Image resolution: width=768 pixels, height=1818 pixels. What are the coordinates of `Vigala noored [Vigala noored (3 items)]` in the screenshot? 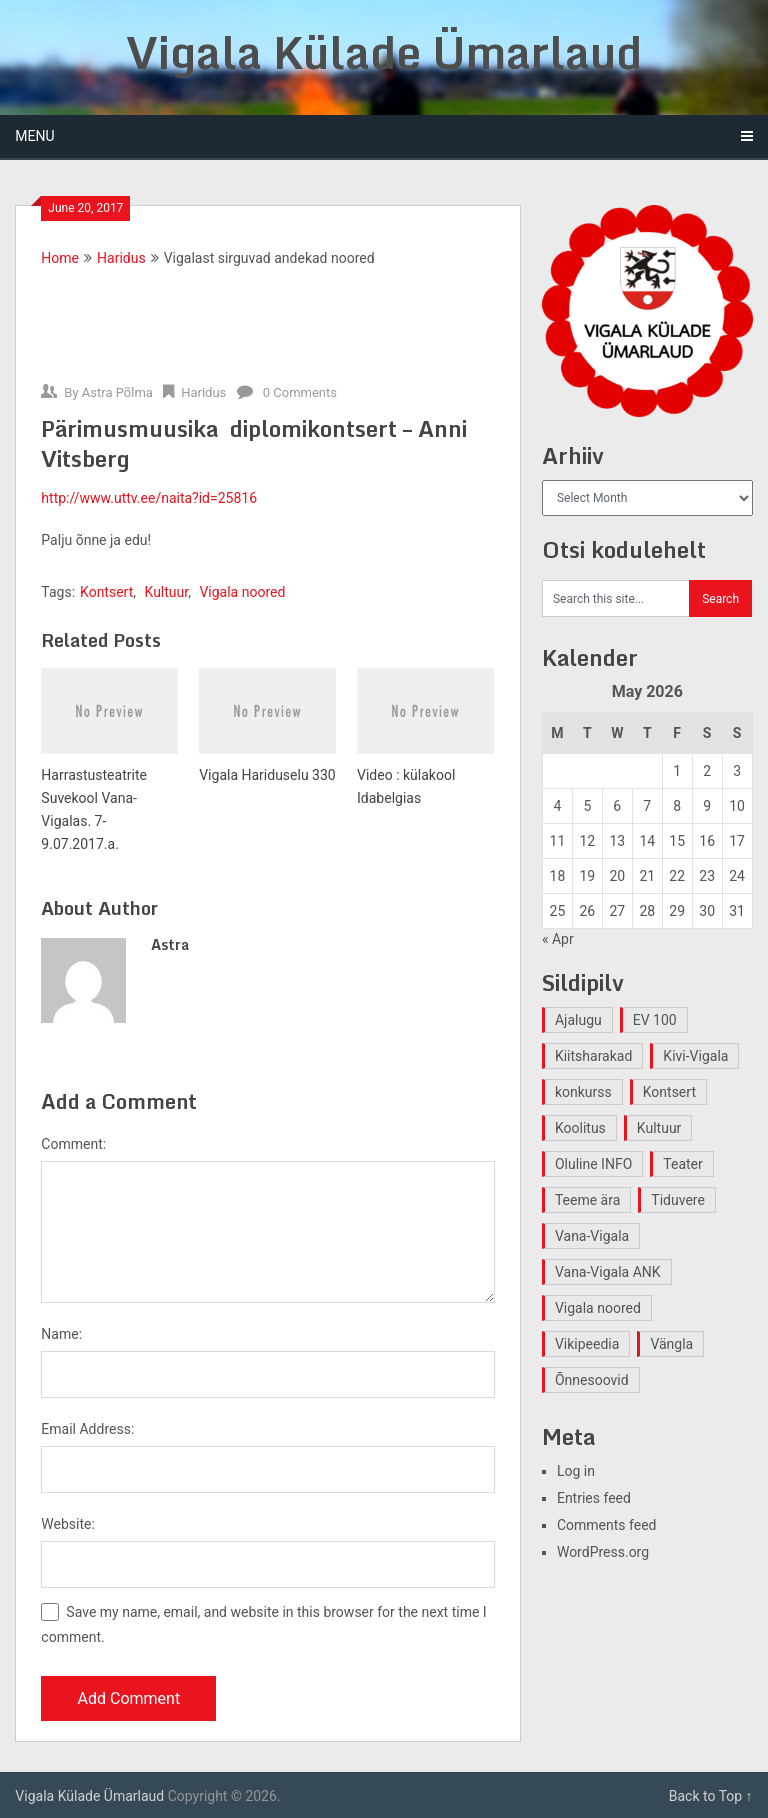 It's located at (598, 1308).